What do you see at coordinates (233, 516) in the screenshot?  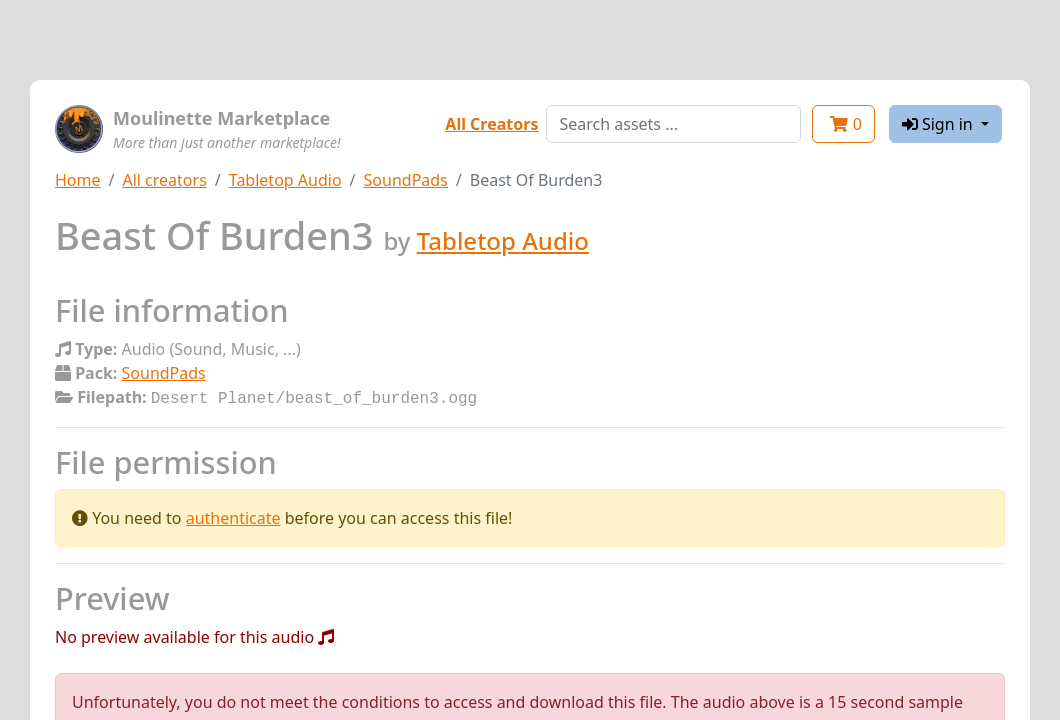 I see `authenticate` at bounding box center [233, 516].